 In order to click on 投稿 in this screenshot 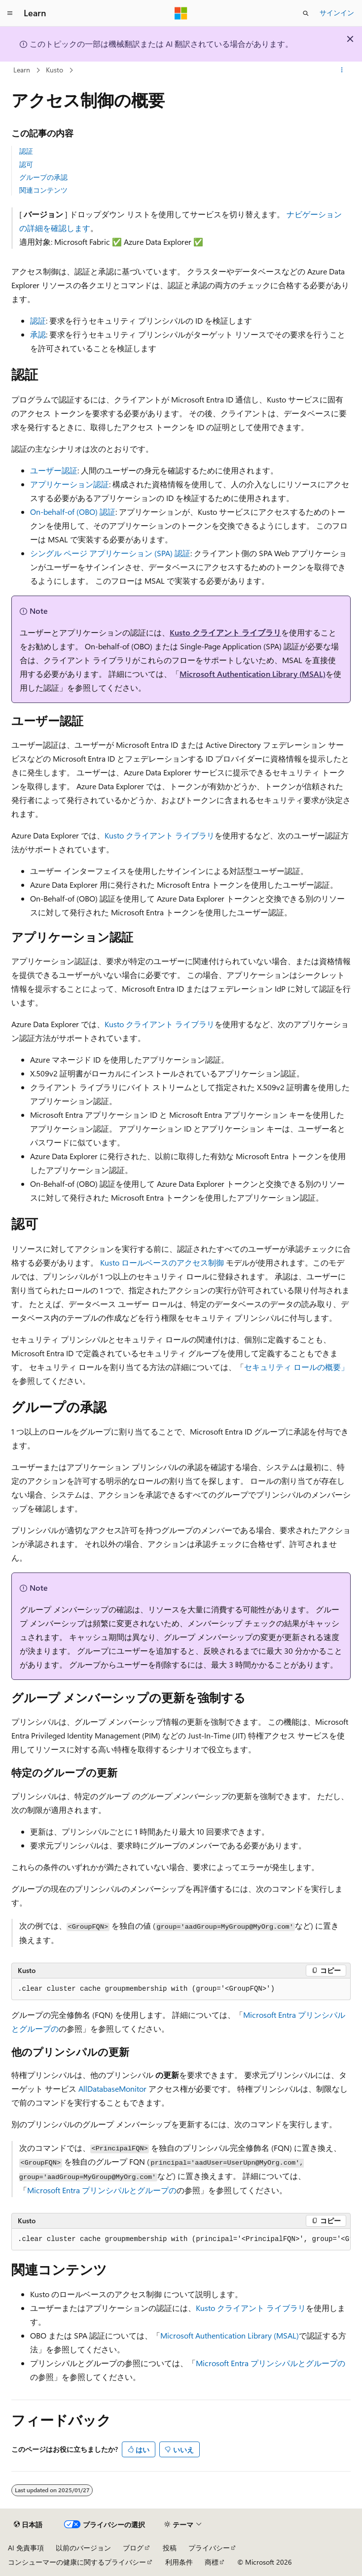, I will do `click(170, 2547)`.